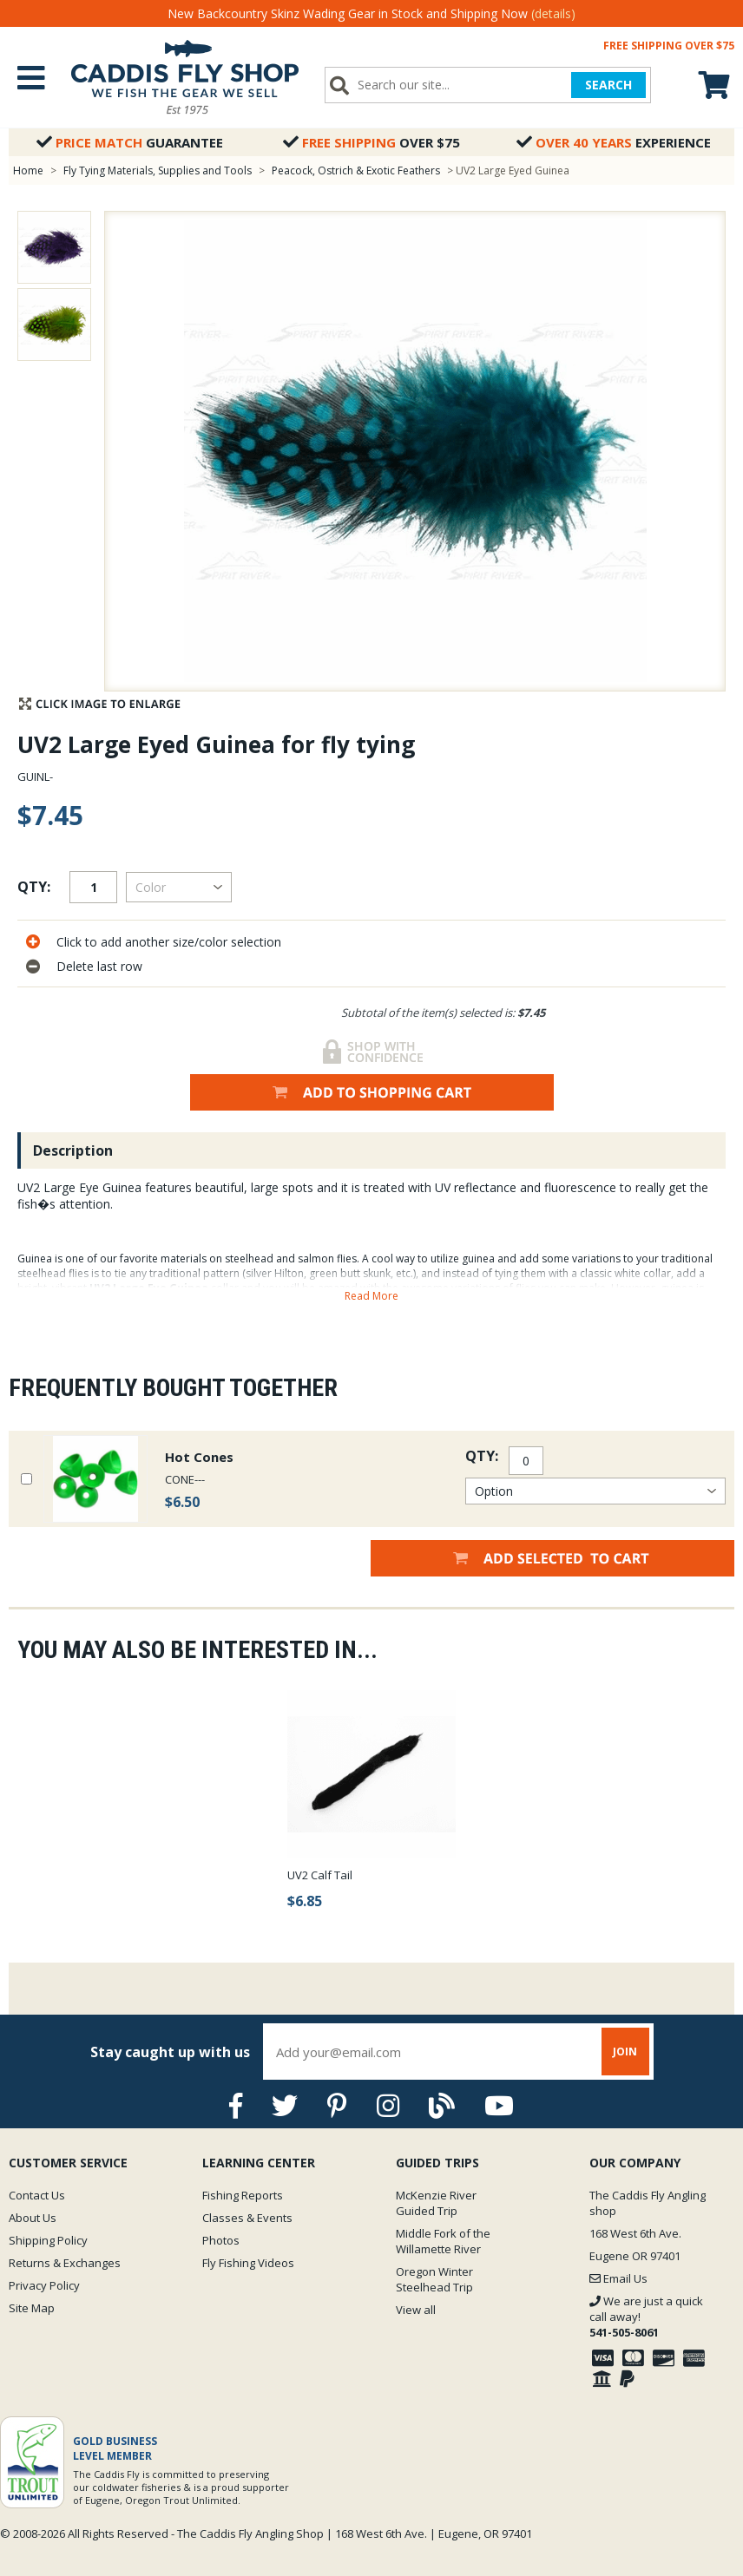 This screenshot has height=2576, width=743. Describe the element at coordinates (129, 142) in the screenshot. I see `Guarantee` at that location.